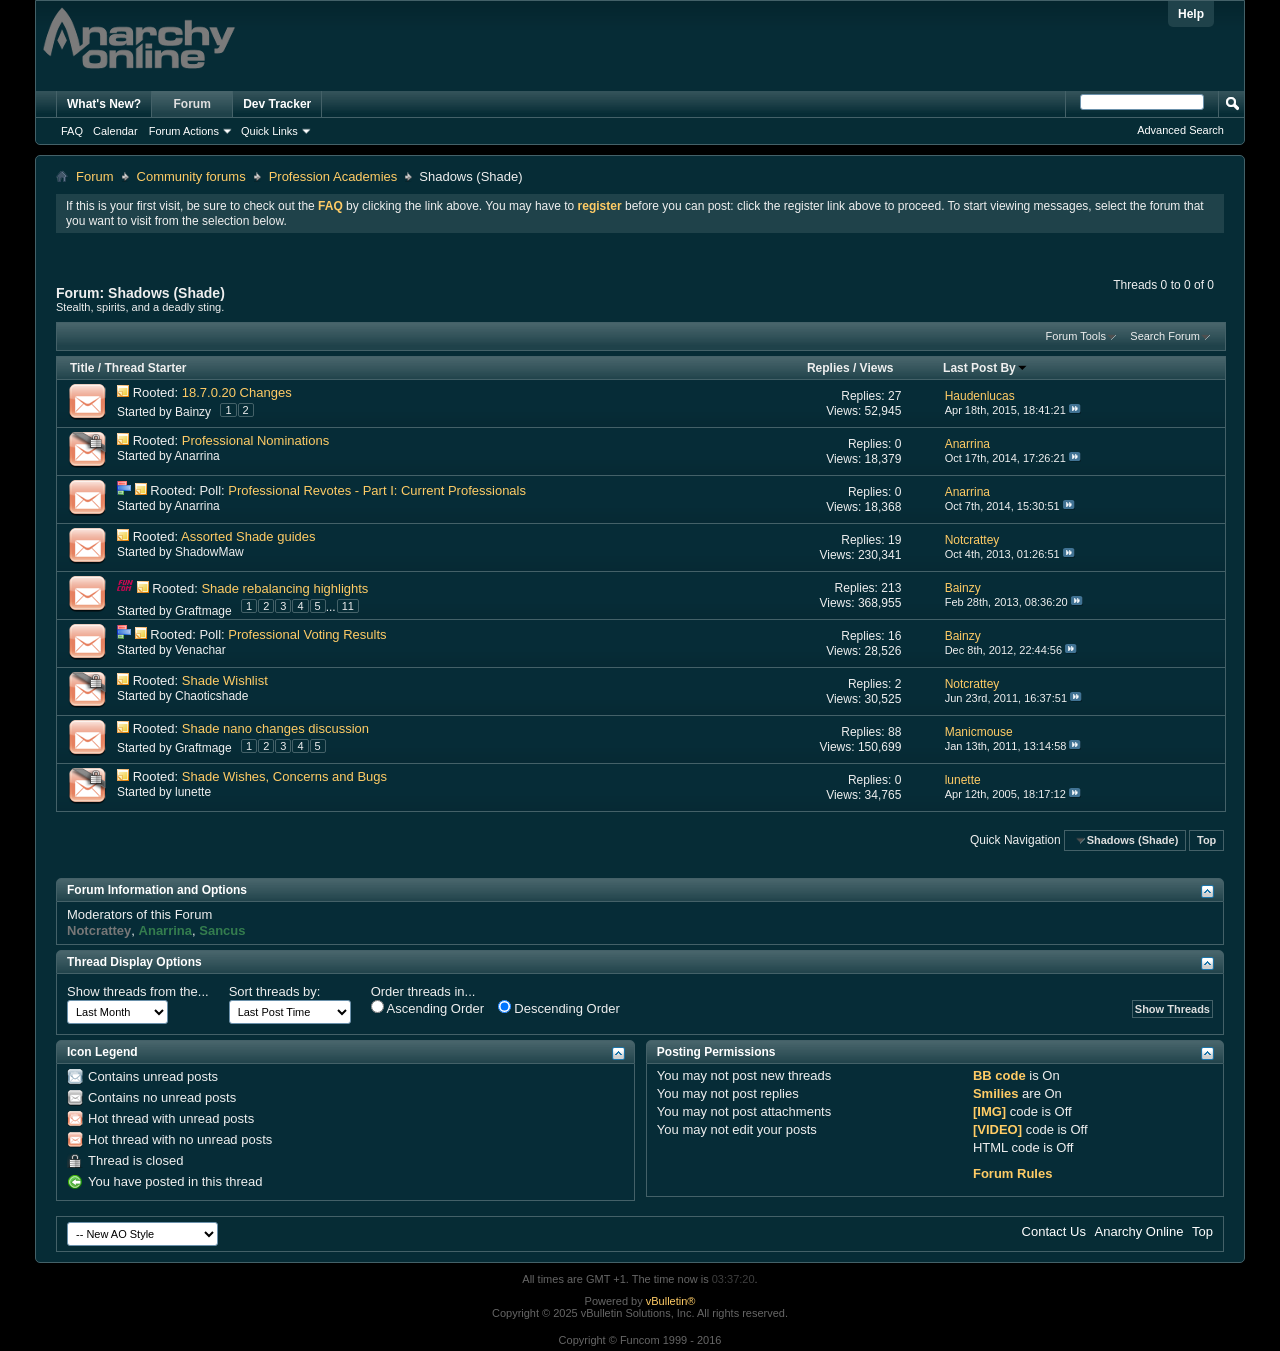 This screenshot has height=1351, width=1280. What do you see at coordinates (104, 104) in the screenshot?
I see `What's New?` at bounding box center [104, 104].